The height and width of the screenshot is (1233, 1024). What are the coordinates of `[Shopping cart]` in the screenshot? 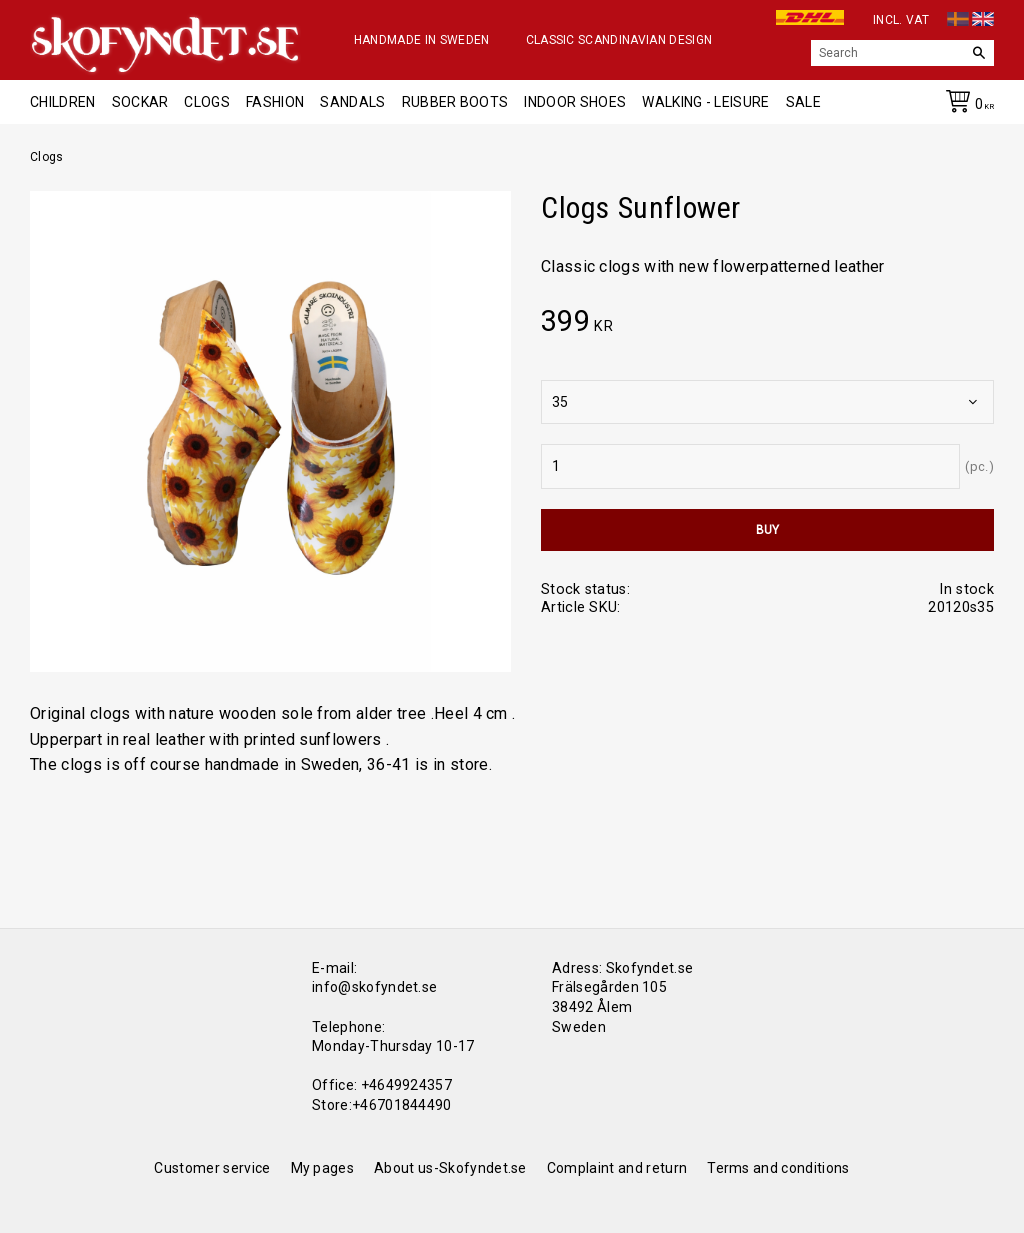 It's located at (966, 105).